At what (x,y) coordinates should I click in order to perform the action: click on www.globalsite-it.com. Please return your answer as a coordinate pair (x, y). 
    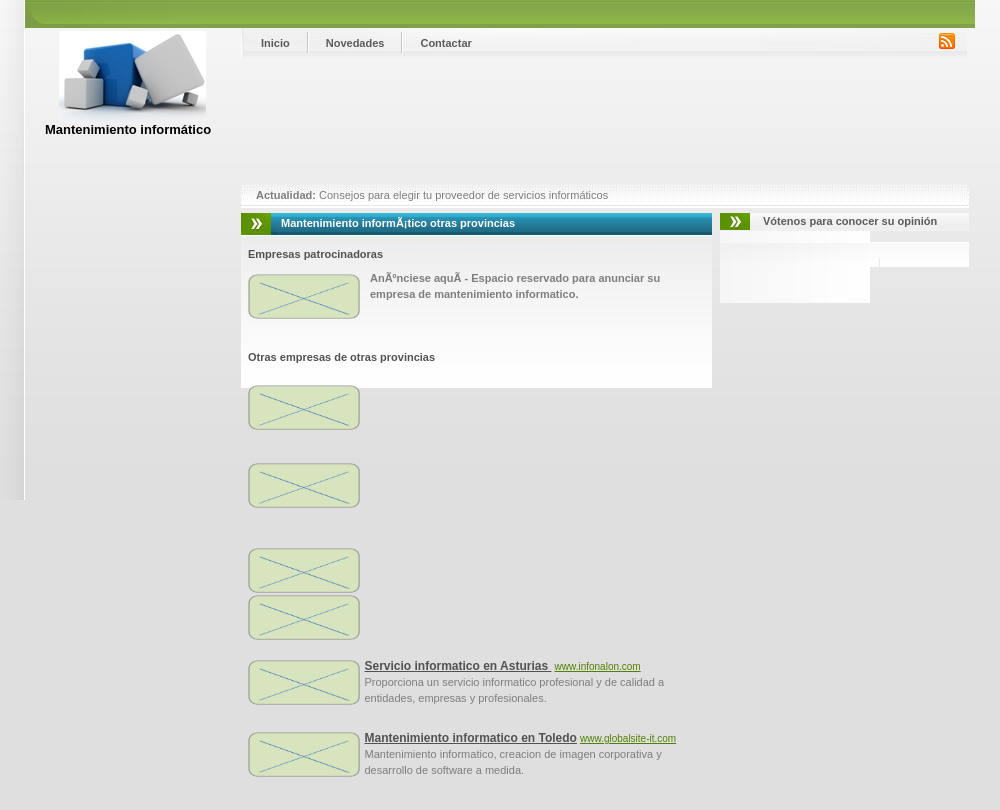
    Looking at the image, I should click on (628, 738).